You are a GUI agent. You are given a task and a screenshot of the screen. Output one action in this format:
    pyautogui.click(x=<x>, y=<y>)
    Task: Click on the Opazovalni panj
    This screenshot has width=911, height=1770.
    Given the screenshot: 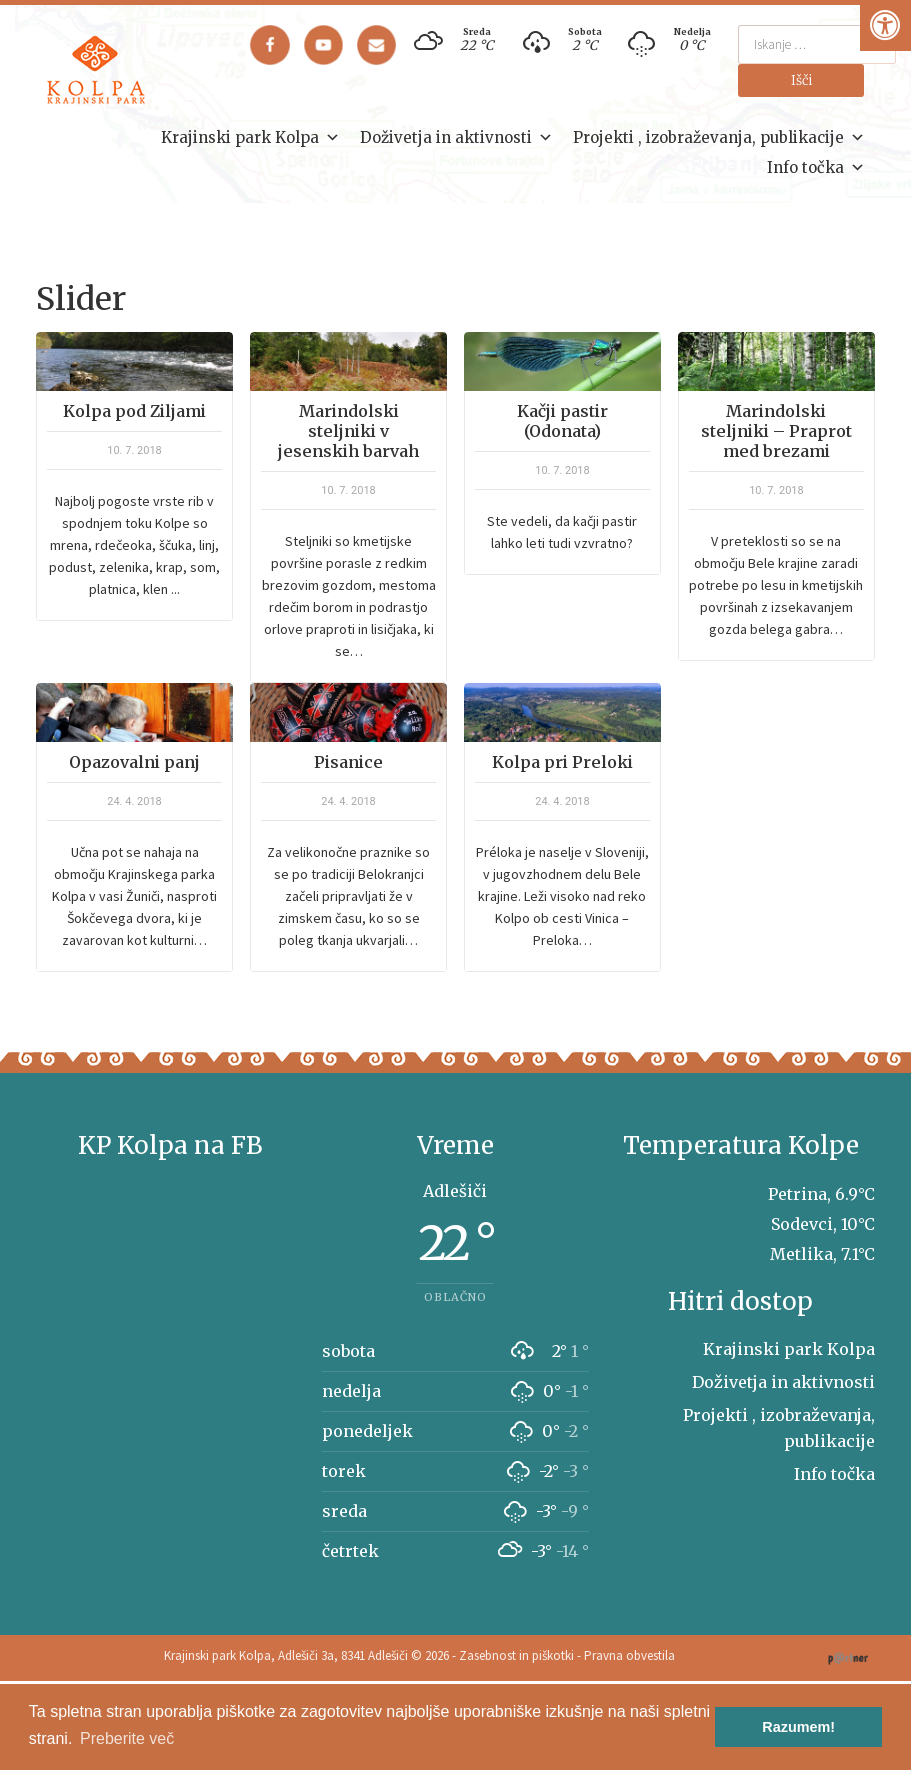 What is the action you would take?
    pyautogui.click(x=134, y=762)
    